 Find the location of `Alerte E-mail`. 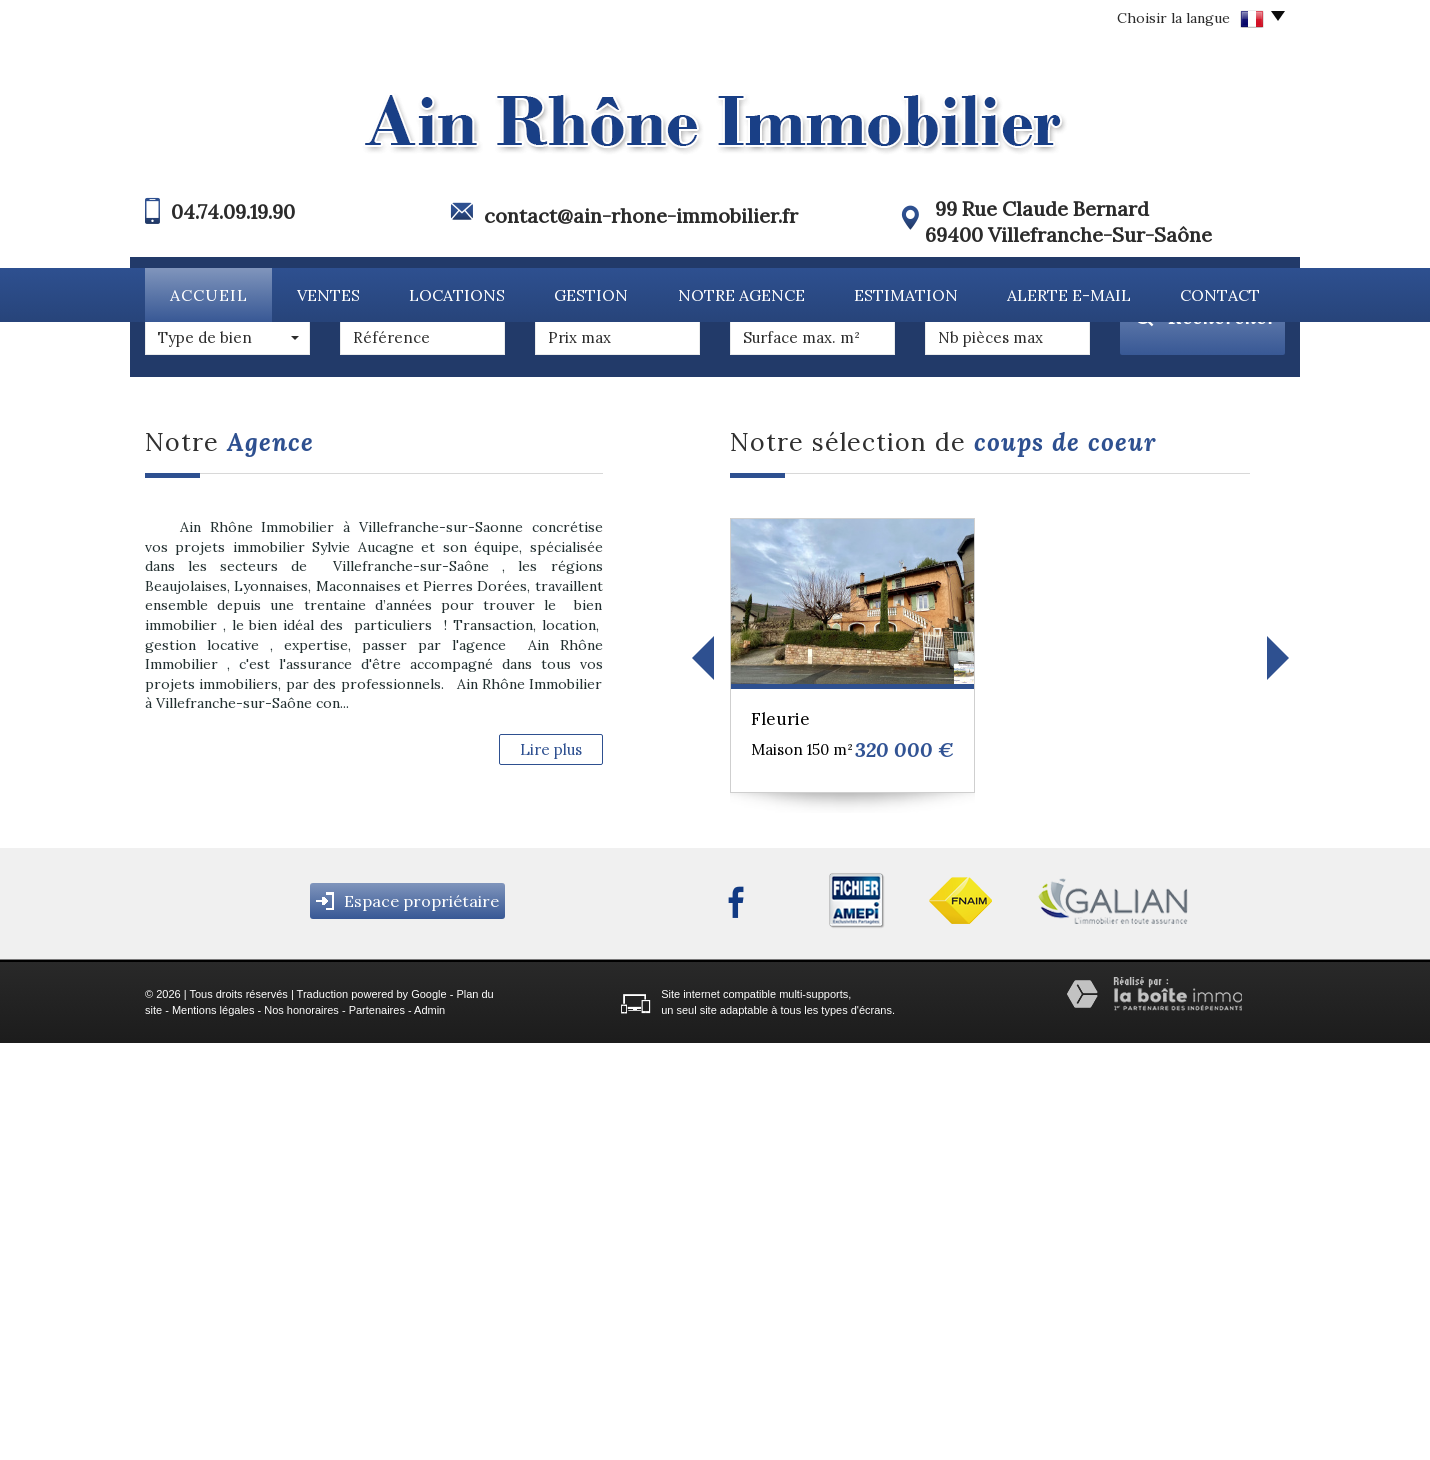

Alerte E-mail is located at coordinates (1069, 295).